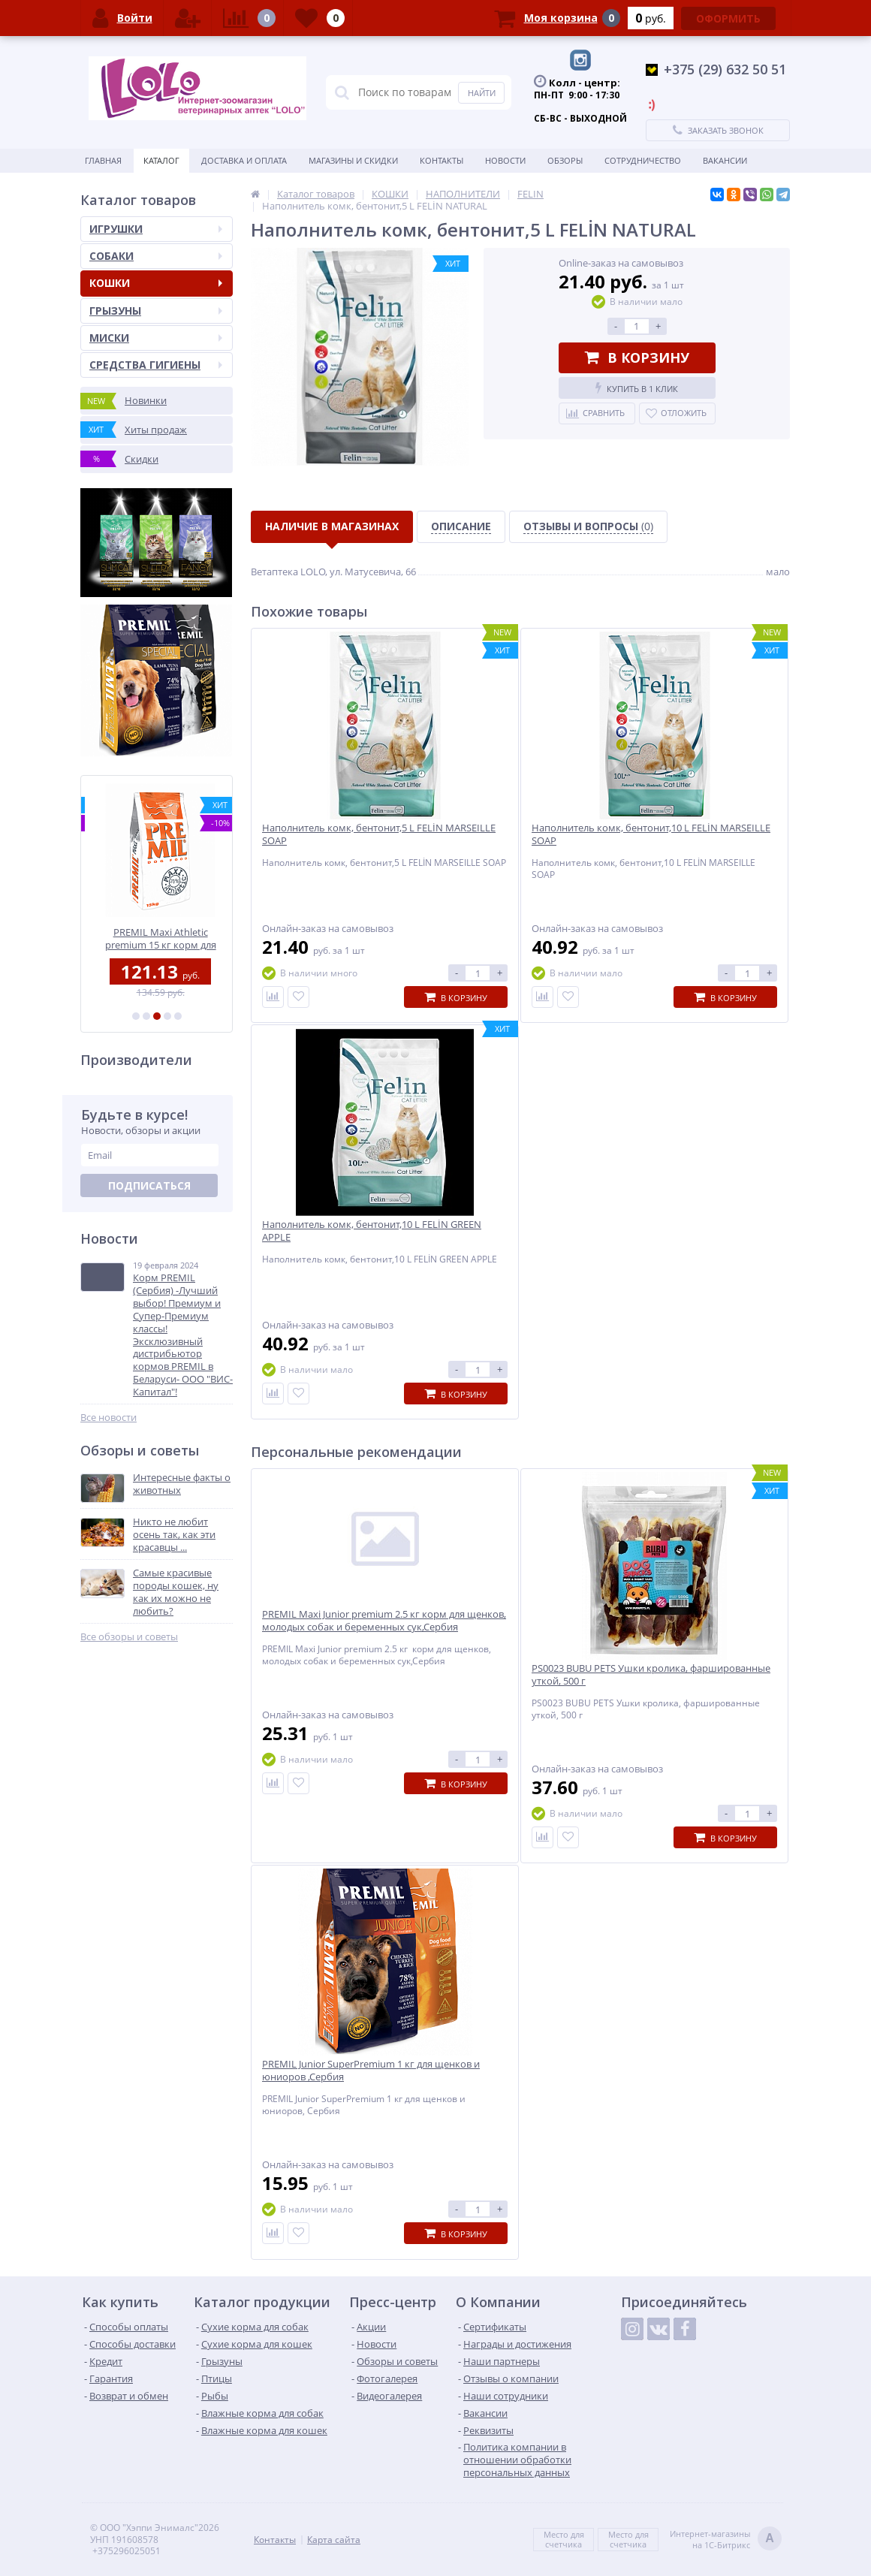 Image resolution: width=871 pixels, height=2576 pixels. Describe the element at coordinates (384, 1620) in the screenshot. I see `PREMIL Maxi Junior premium 2.5 кг корм для щенков, молодых собак и беременных сук,Сербия` at that location.